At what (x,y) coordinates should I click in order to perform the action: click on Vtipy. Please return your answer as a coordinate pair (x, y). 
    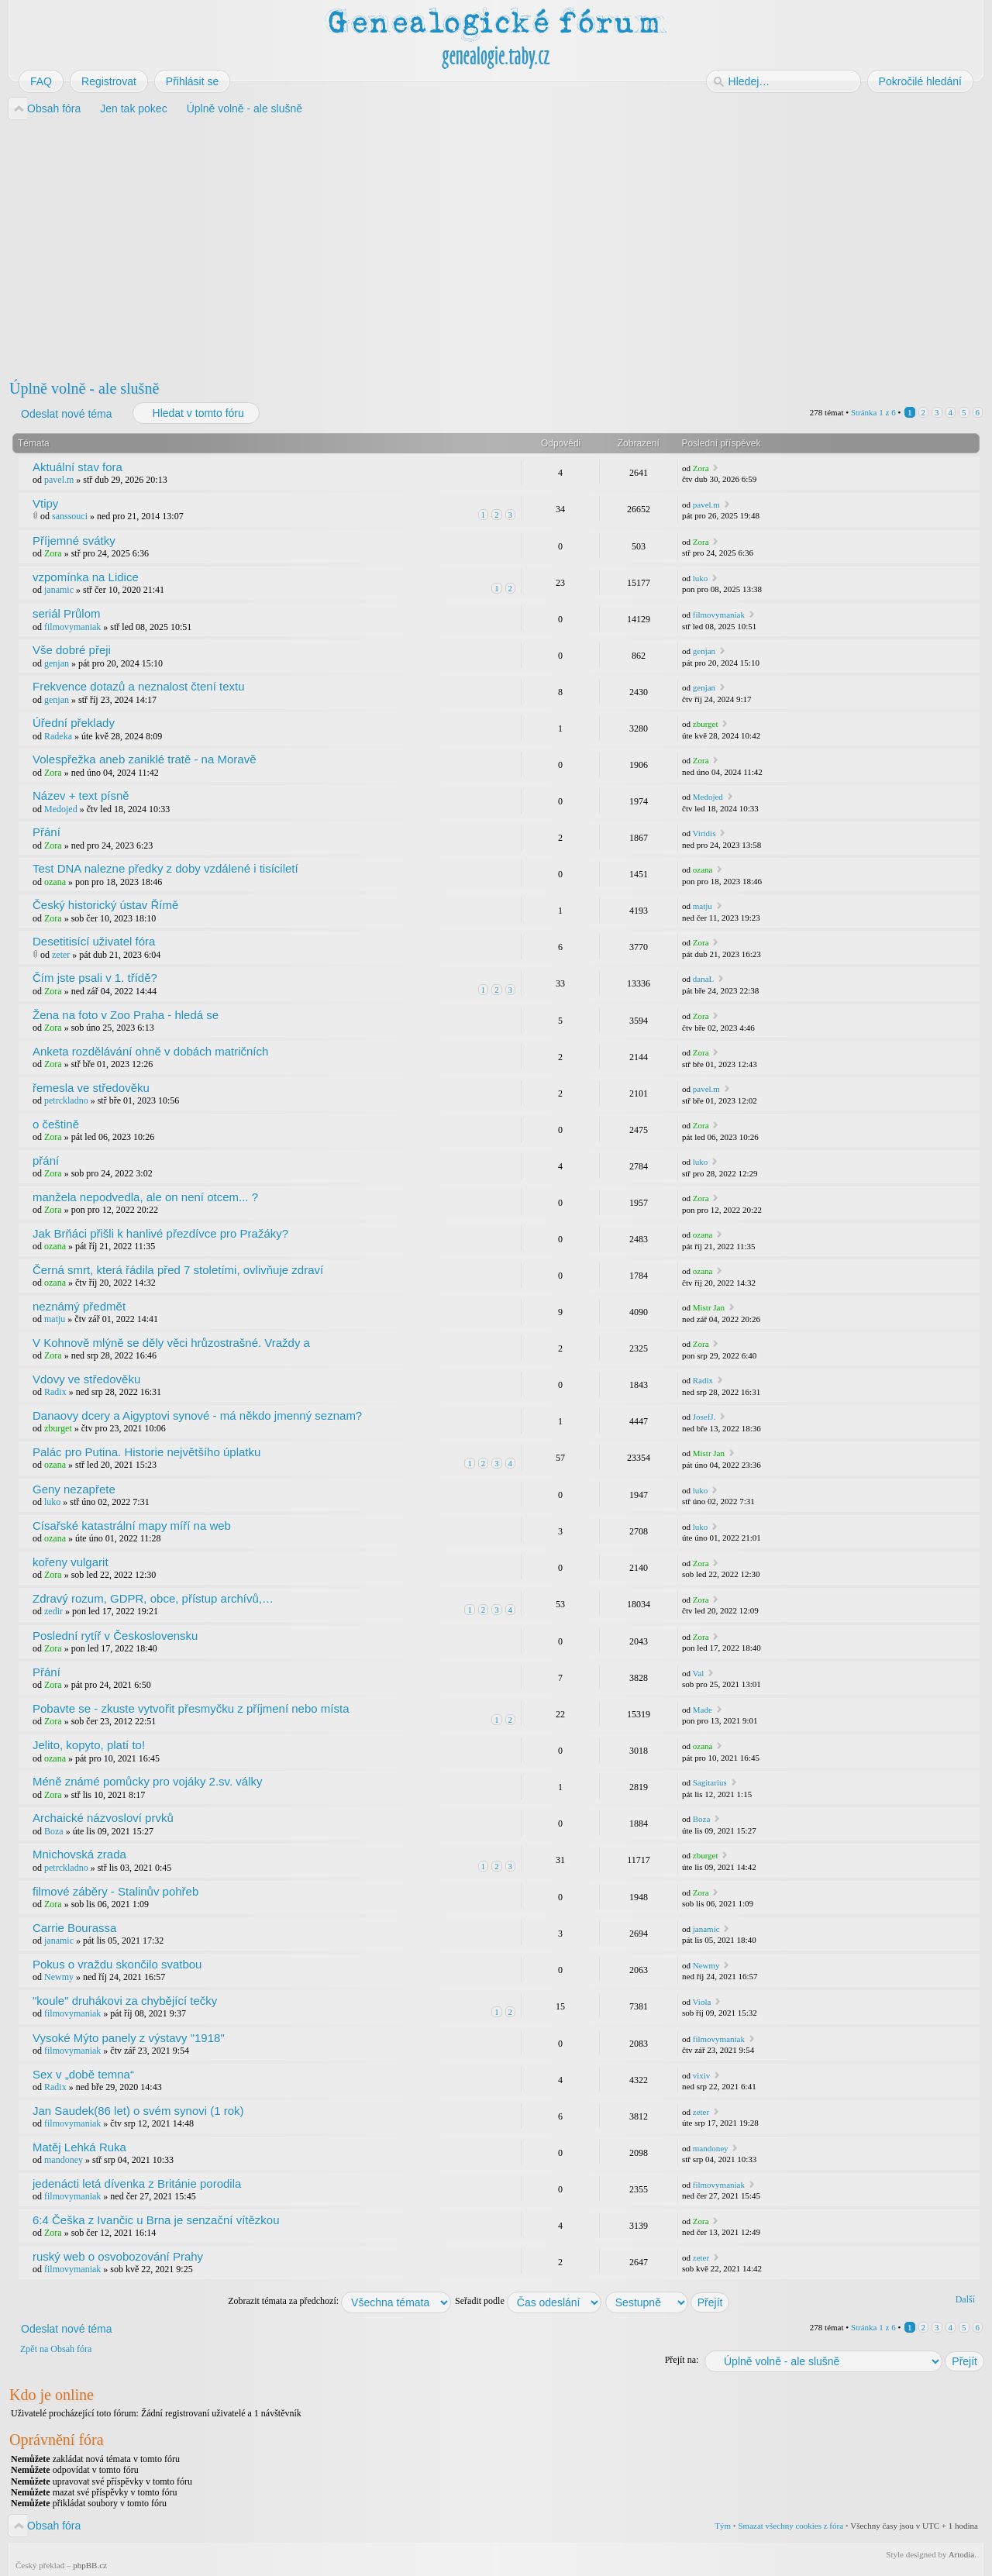
    Looking at the image, I should click on (45, 503).